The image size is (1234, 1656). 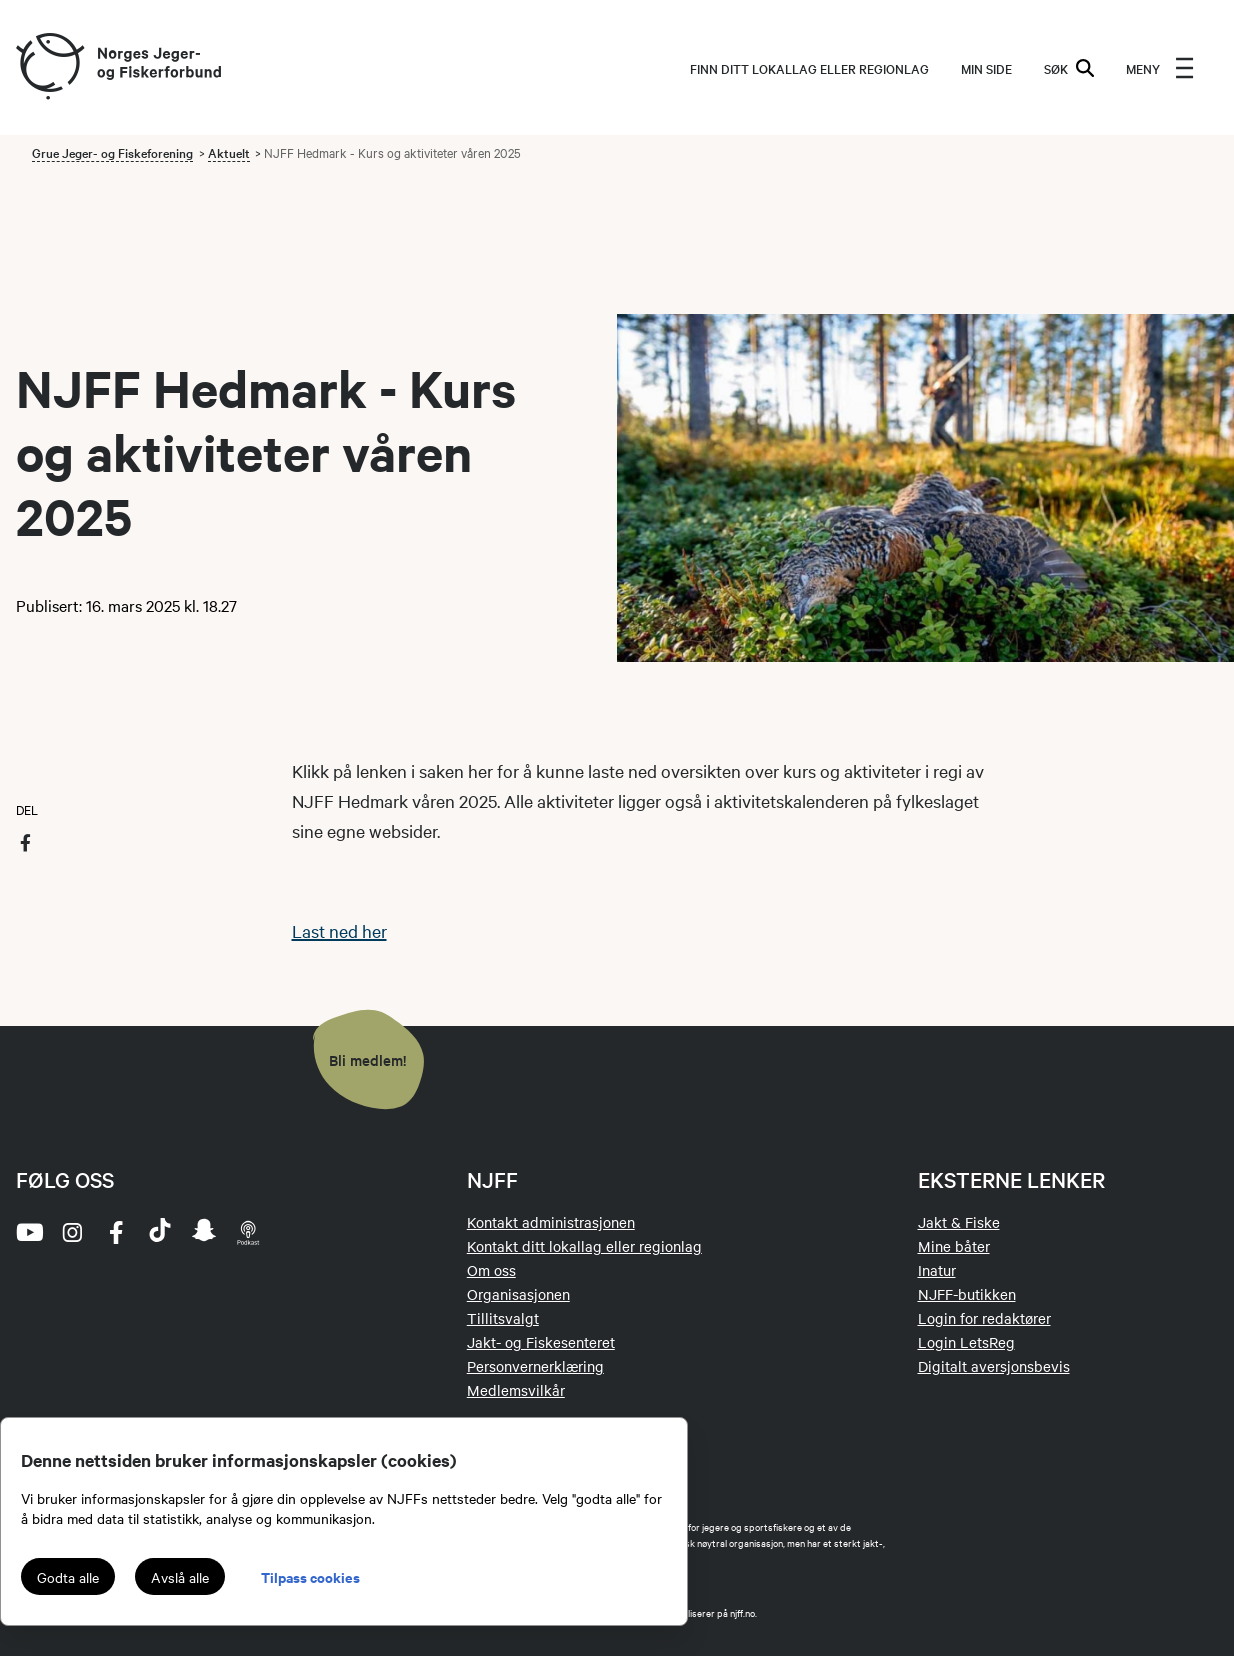 I want to click on Avslå alle, so click(x=180, y=1577).